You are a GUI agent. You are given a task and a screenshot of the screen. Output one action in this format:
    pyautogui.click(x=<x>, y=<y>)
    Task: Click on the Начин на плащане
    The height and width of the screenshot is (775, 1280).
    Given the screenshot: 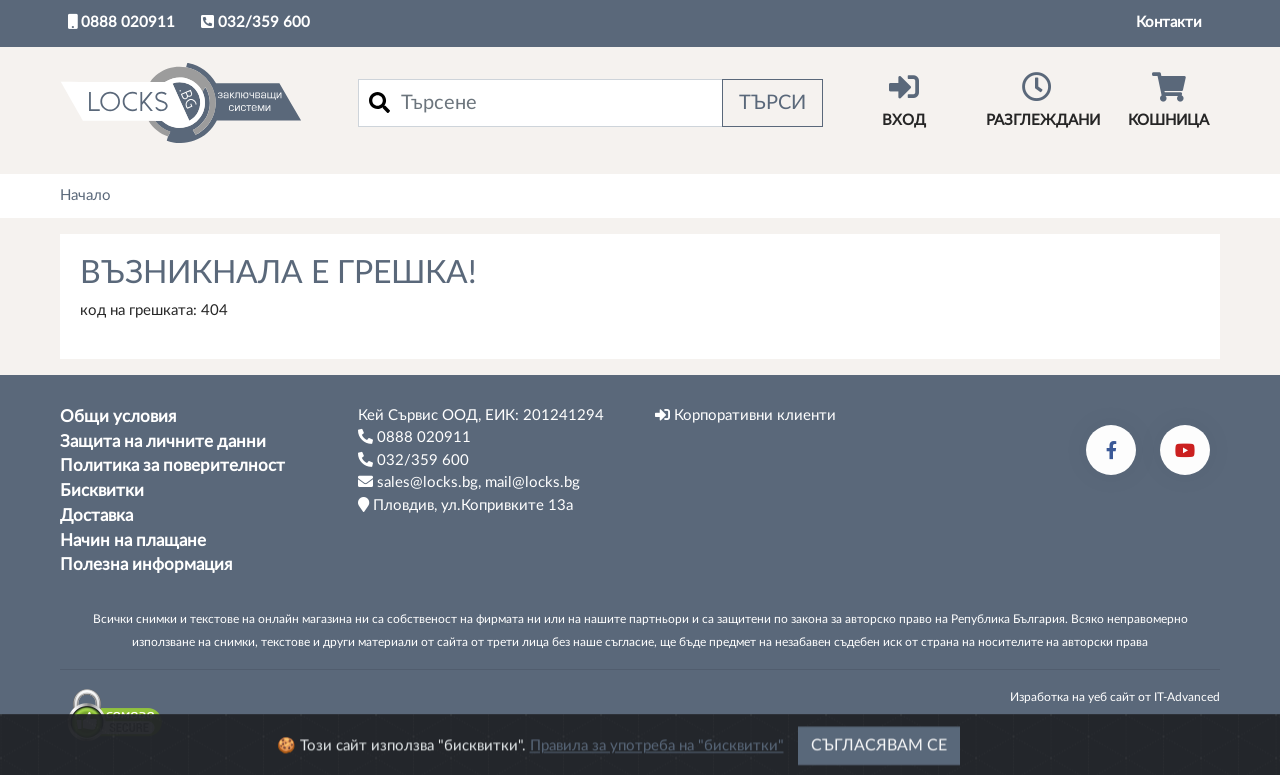 What is the action you would take?
    pyautogui.click(x=133, y=541)
    